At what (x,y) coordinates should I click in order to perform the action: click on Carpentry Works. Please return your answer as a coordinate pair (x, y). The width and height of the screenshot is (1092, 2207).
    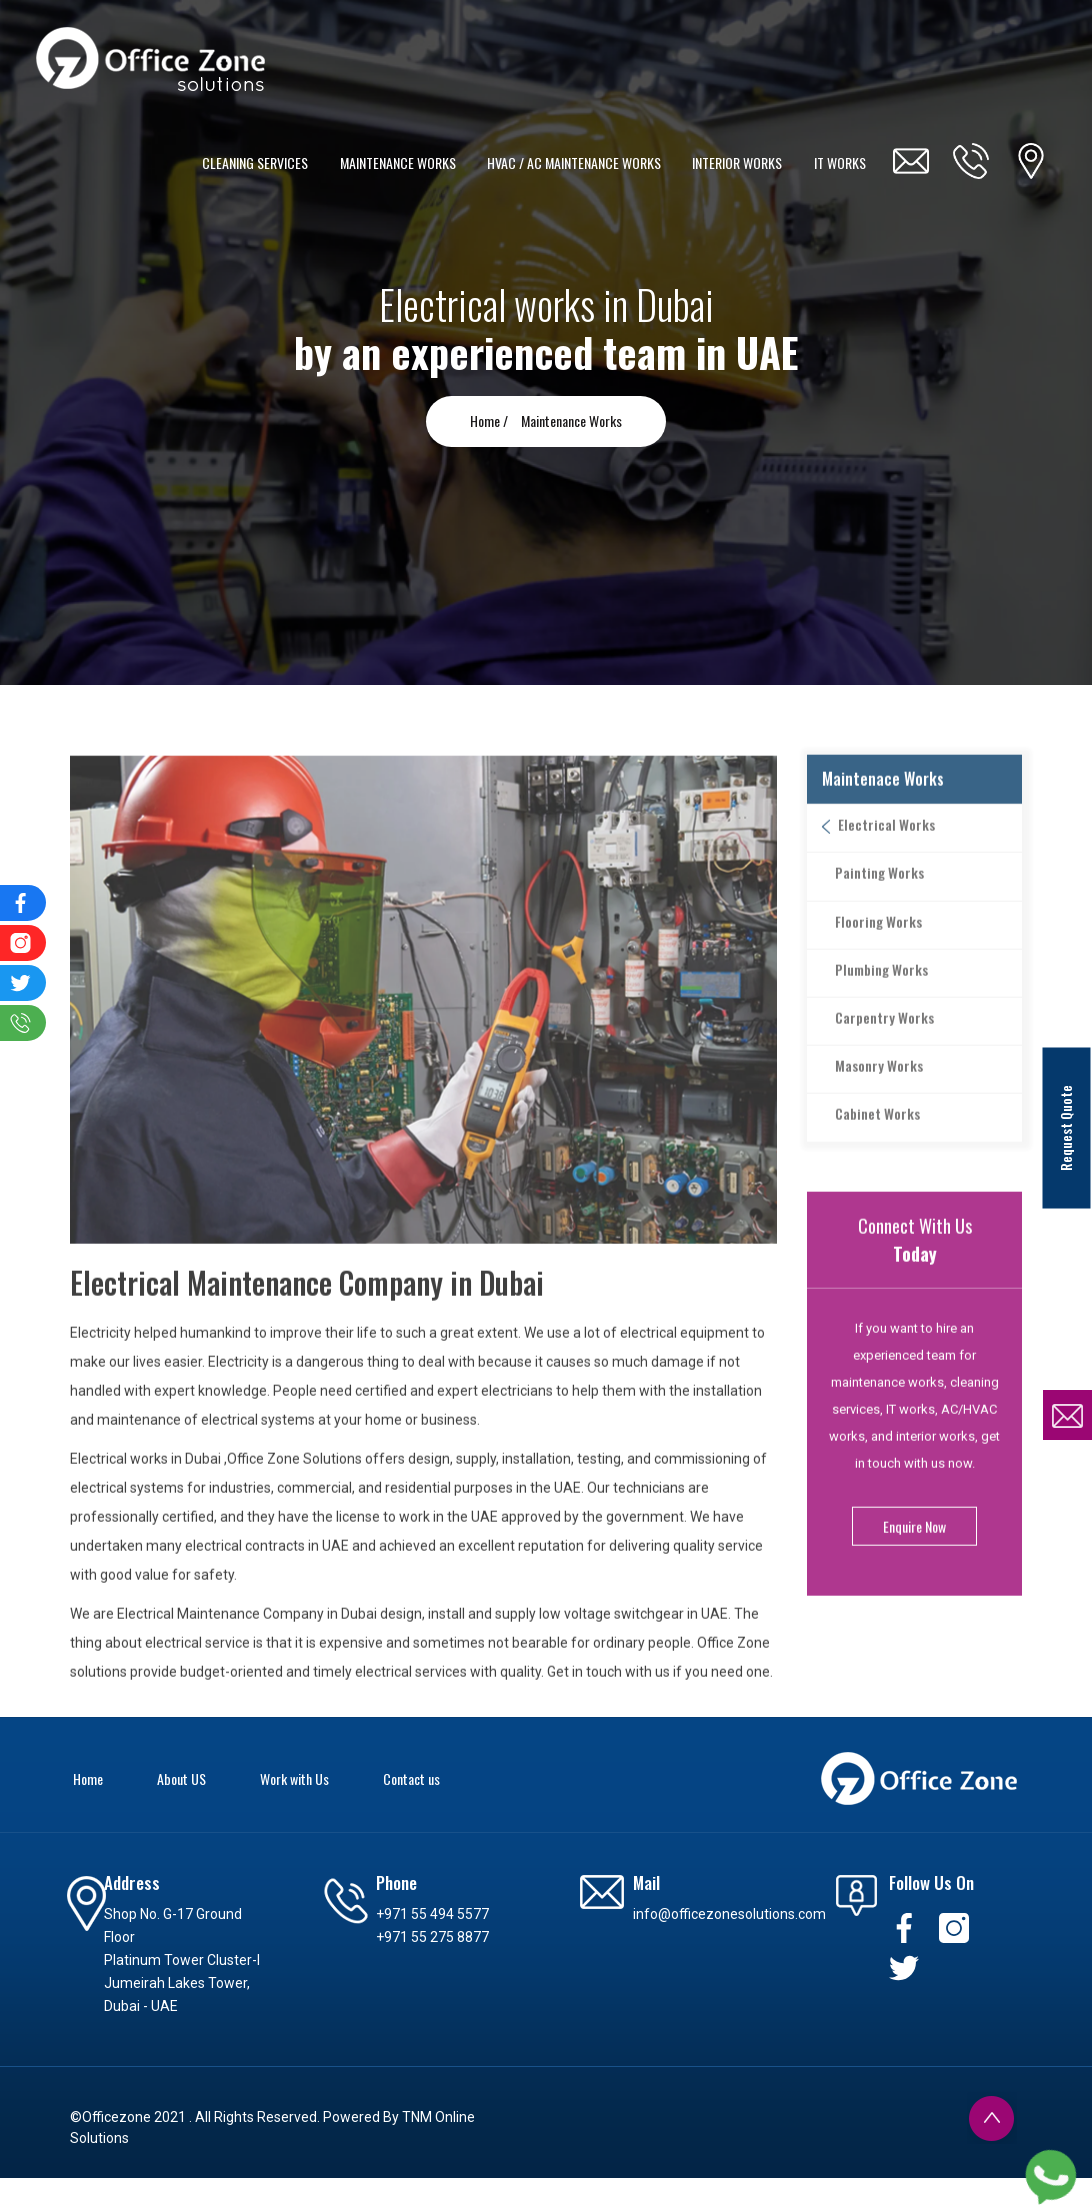
    Looking at the image, I should click on (875, 1050).